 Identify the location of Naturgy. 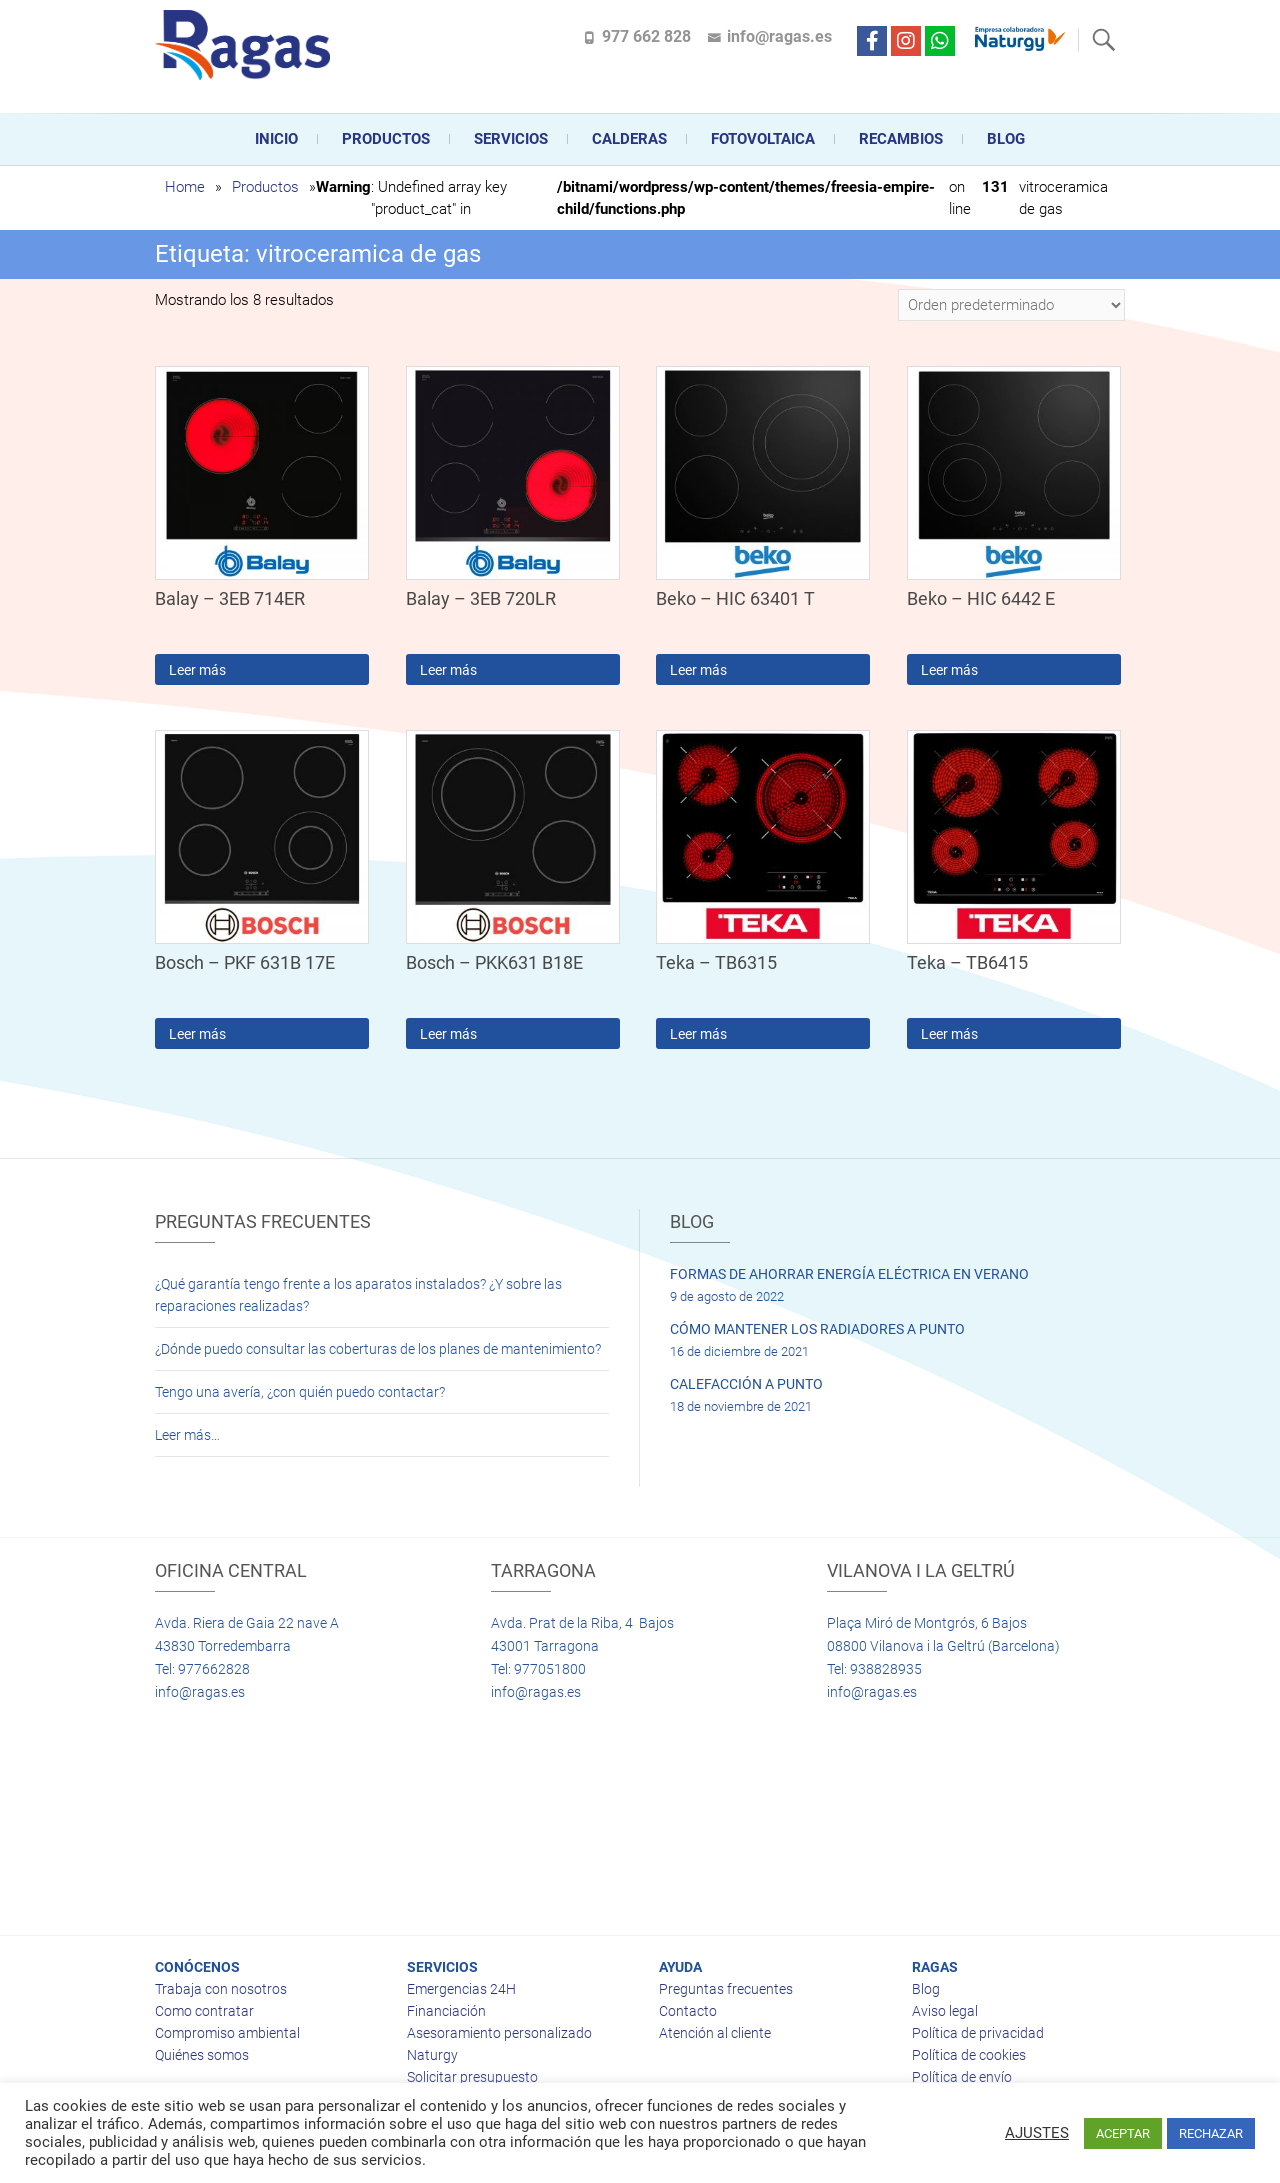
(432, 2055).